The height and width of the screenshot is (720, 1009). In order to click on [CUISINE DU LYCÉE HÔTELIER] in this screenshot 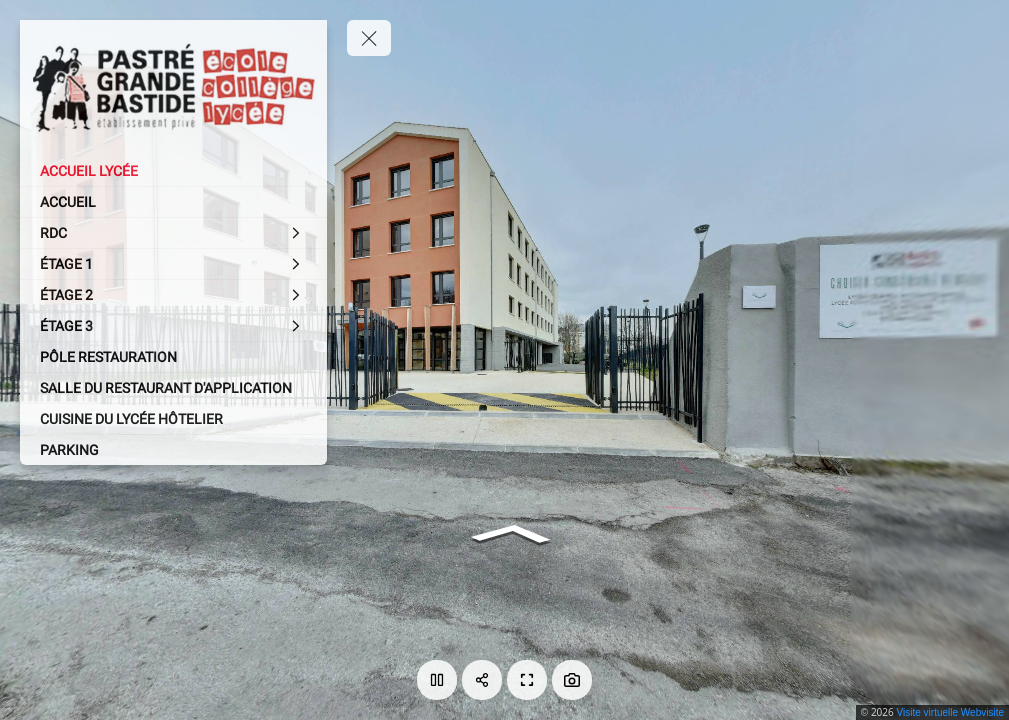, I will do `click(173, 419)`.